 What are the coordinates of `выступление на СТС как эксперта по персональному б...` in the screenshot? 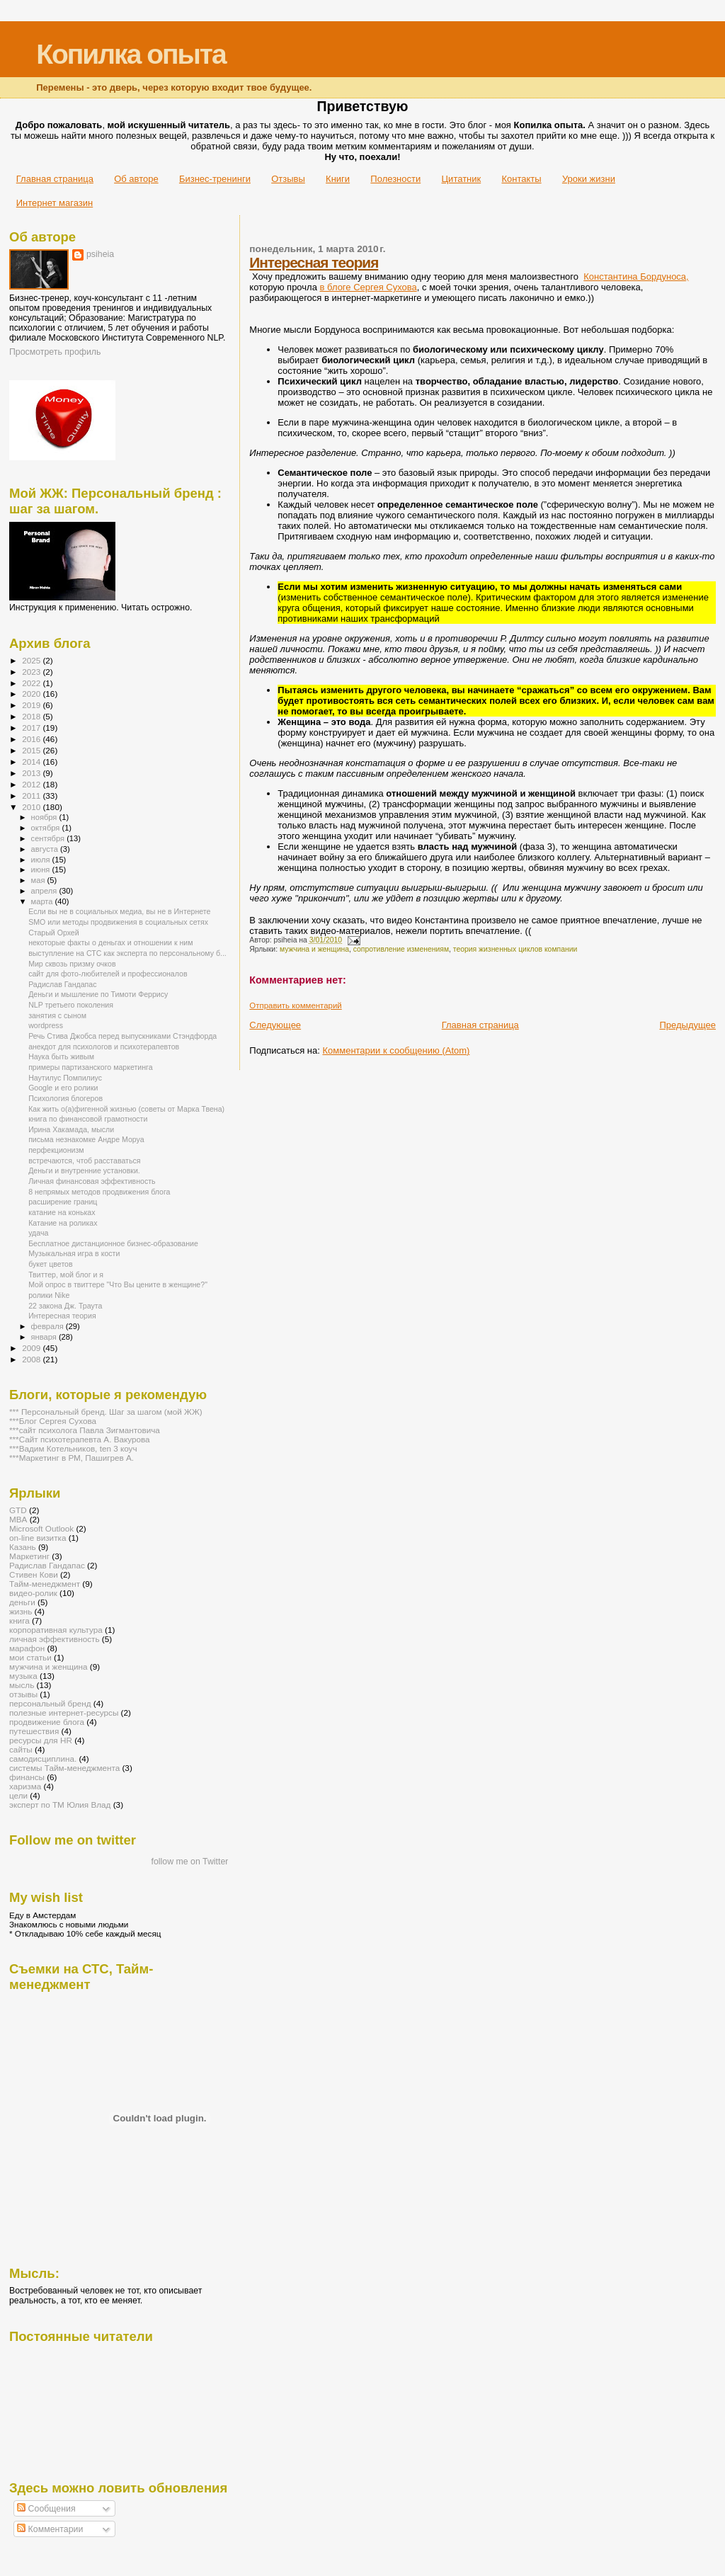 It's located at (127, 953).